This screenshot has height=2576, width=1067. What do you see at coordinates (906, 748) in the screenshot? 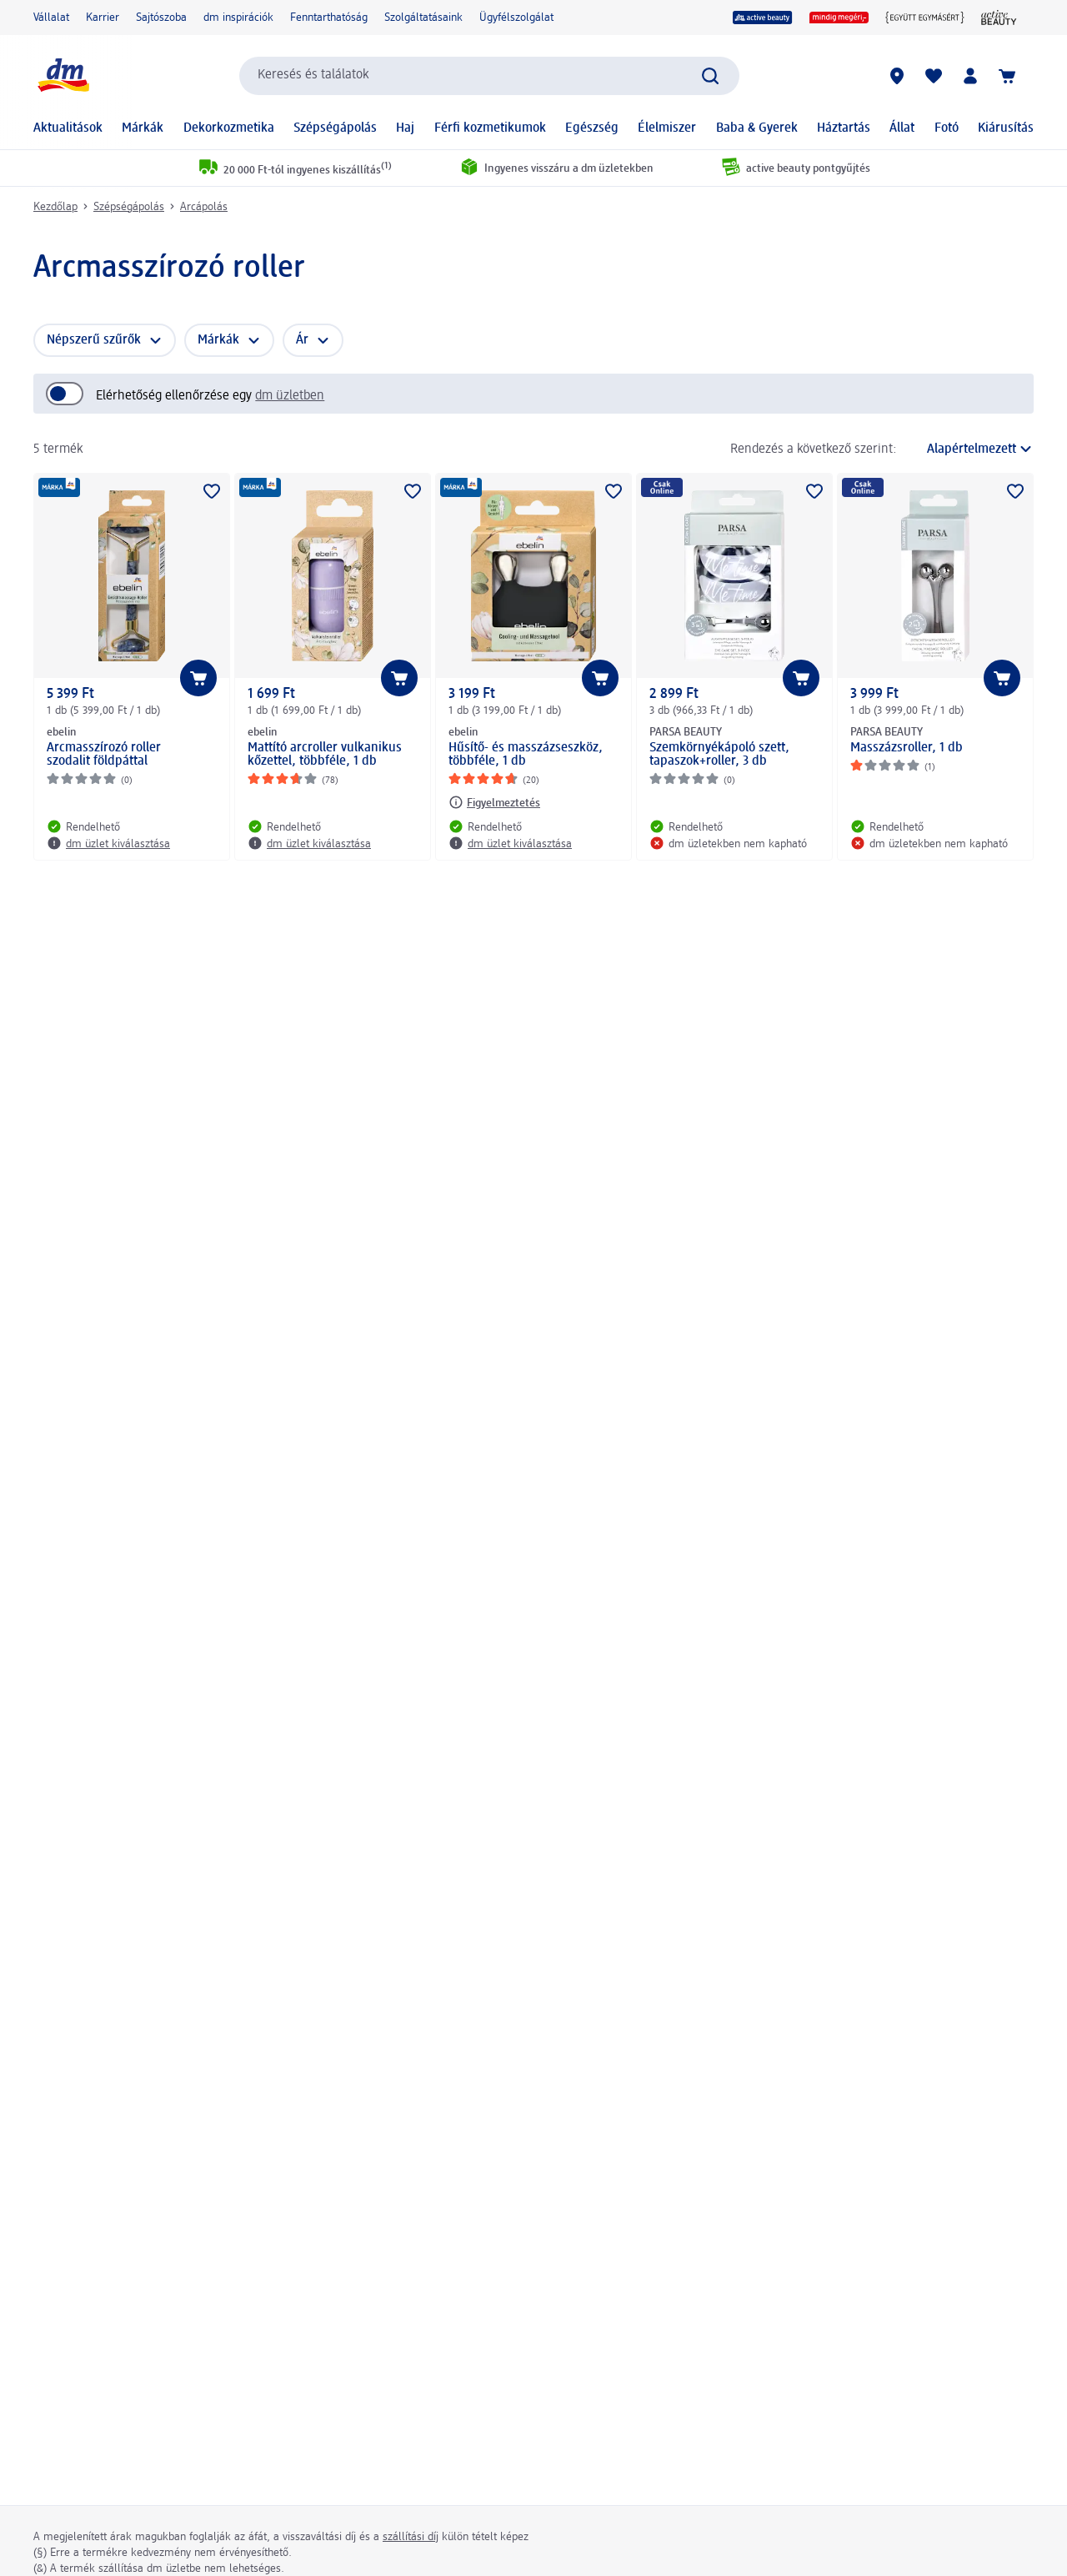
I see `Masszázsroller, 1 db` at bounding box center [906, 748].